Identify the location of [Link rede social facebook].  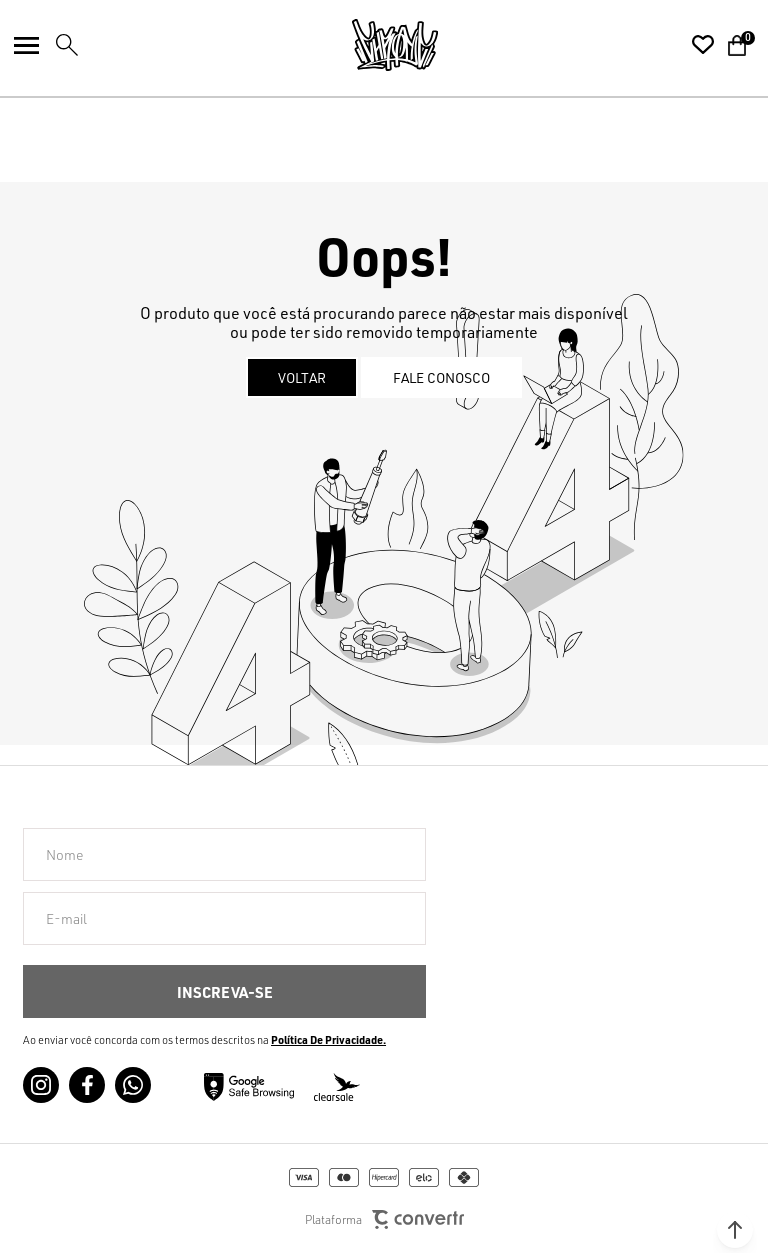
(87, 1085).